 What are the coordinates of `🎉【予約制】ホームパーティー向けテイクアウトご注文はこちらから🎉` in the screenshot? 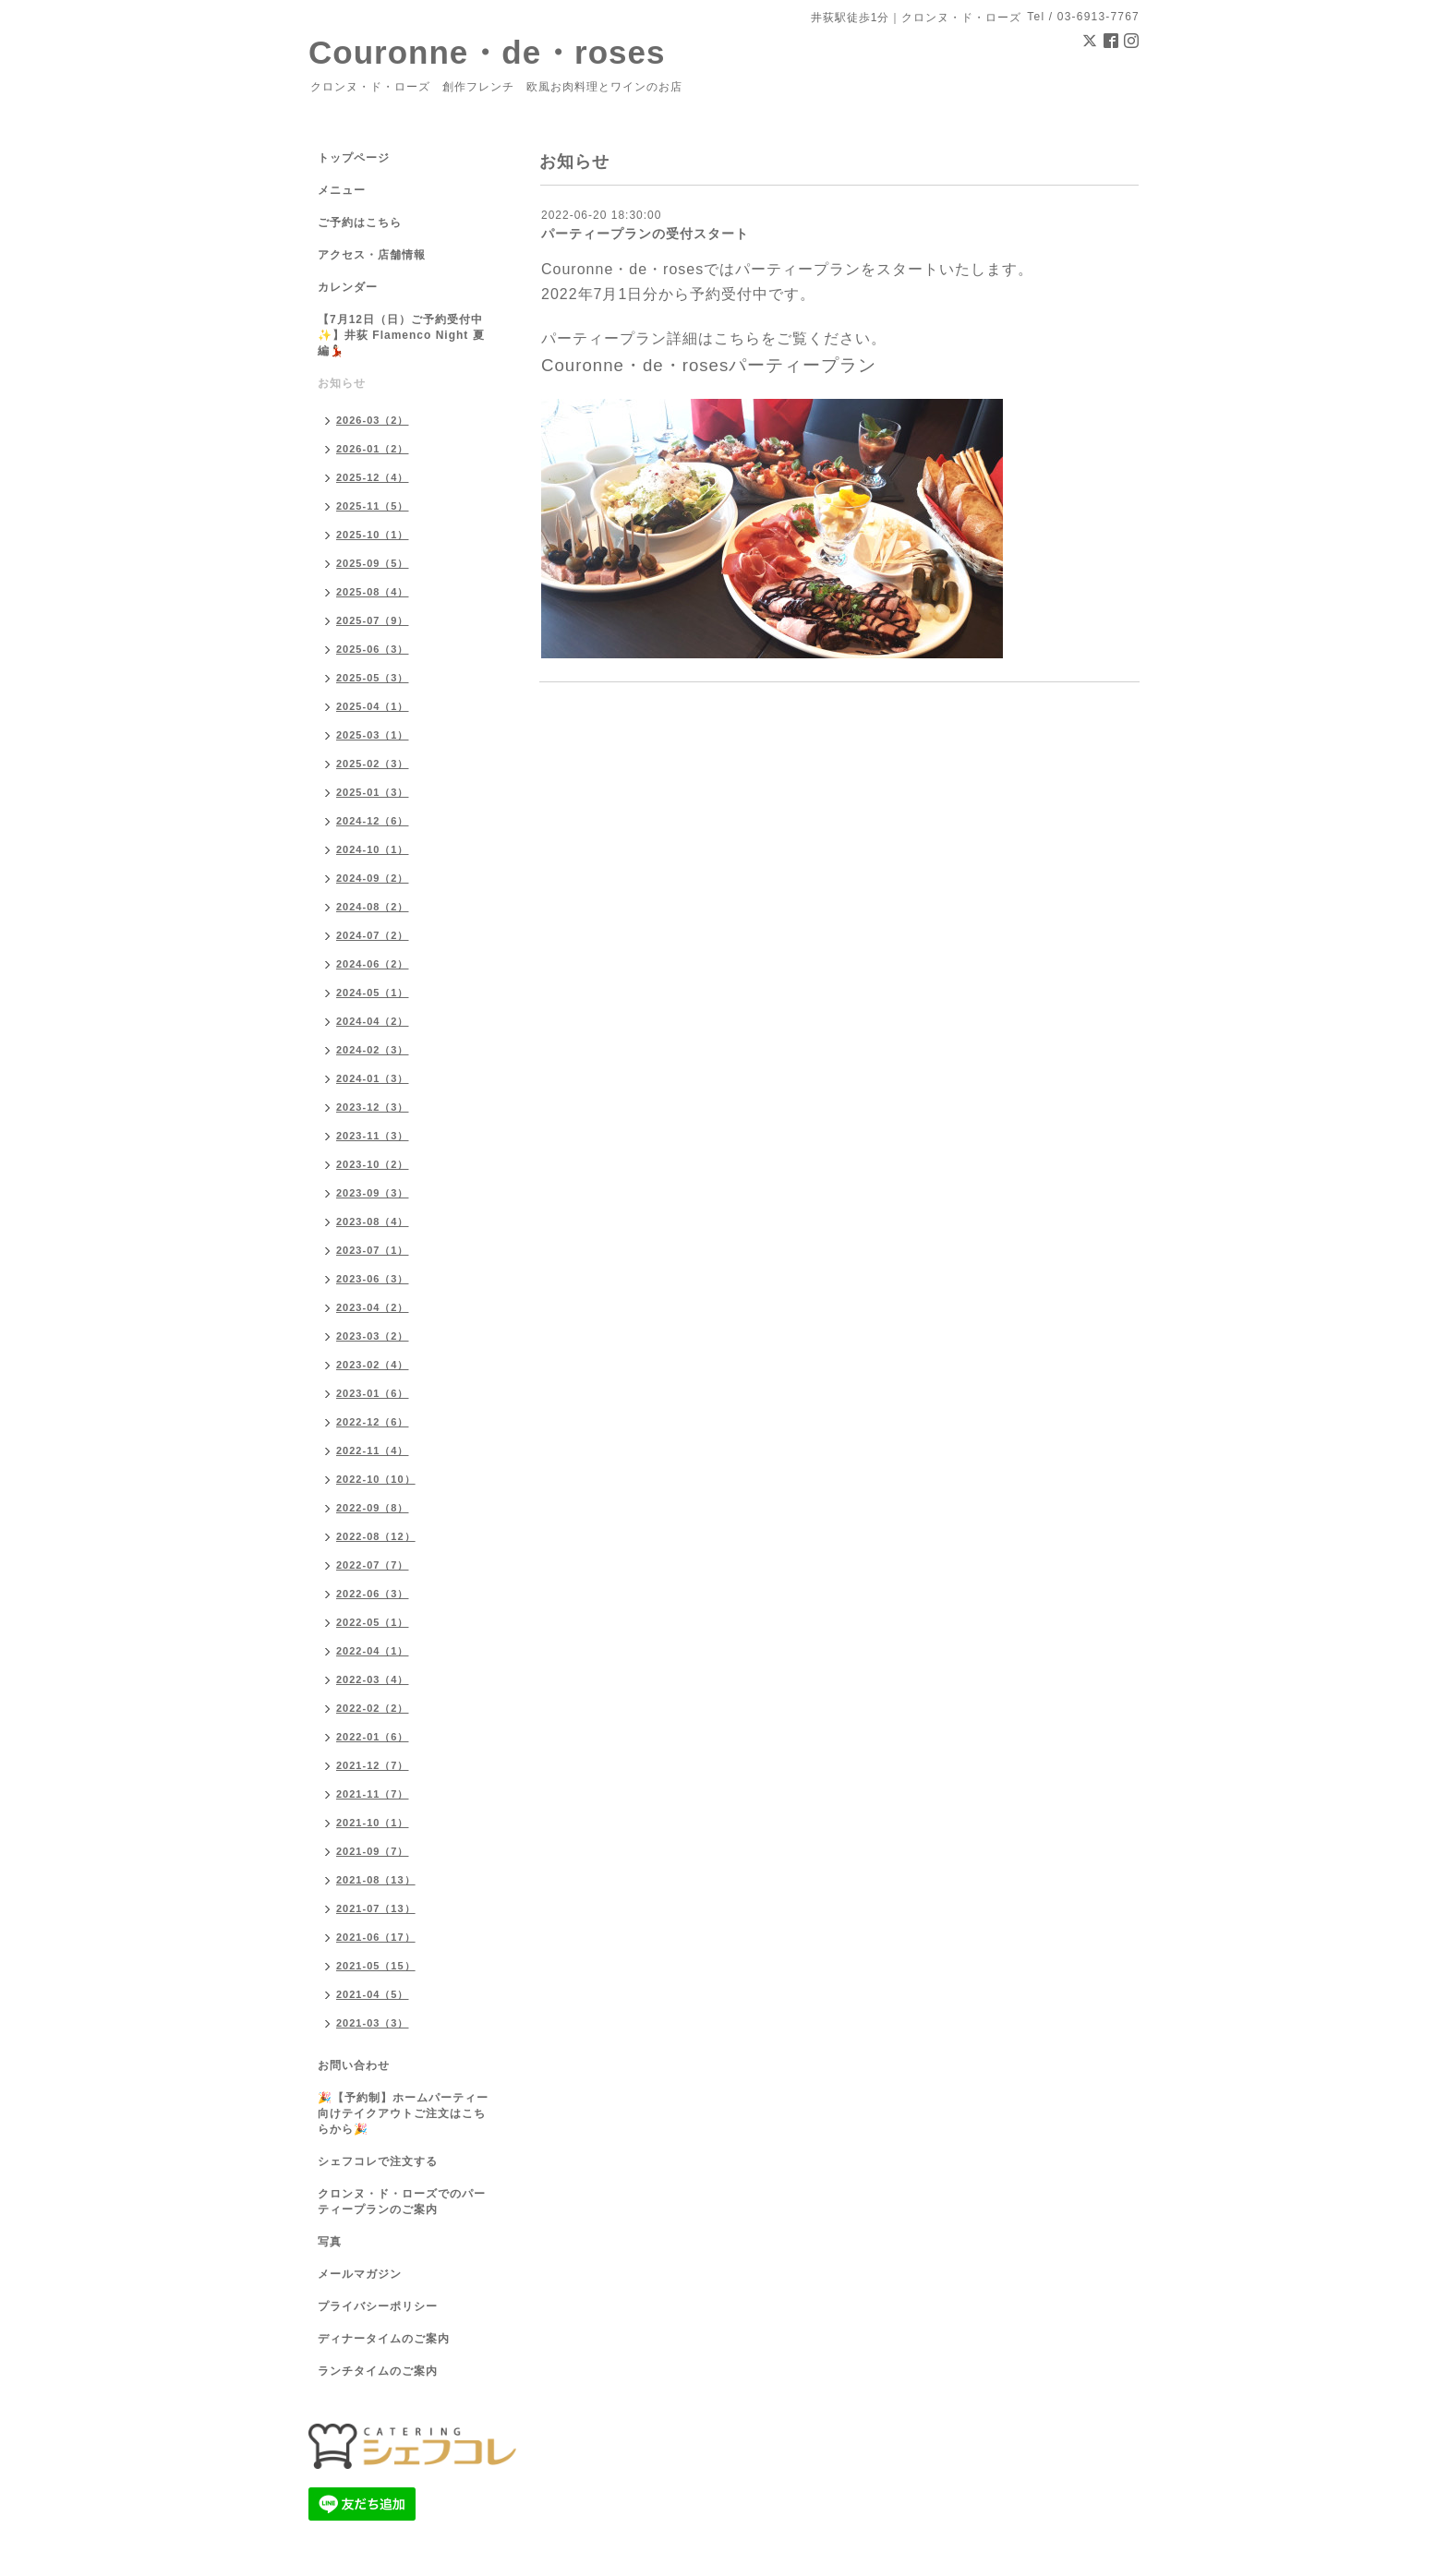 It's located at (403, 2113).